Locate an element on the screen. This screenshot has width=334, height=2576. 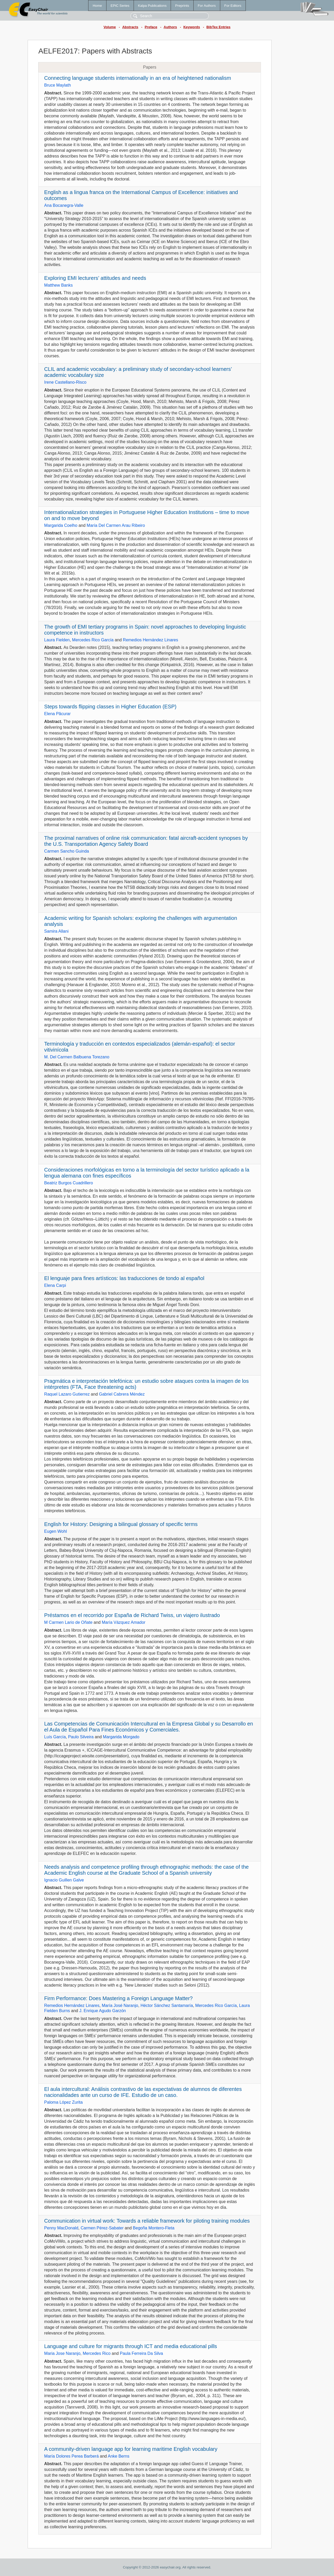
Matthew Banks is located at coordinates (58, 285).